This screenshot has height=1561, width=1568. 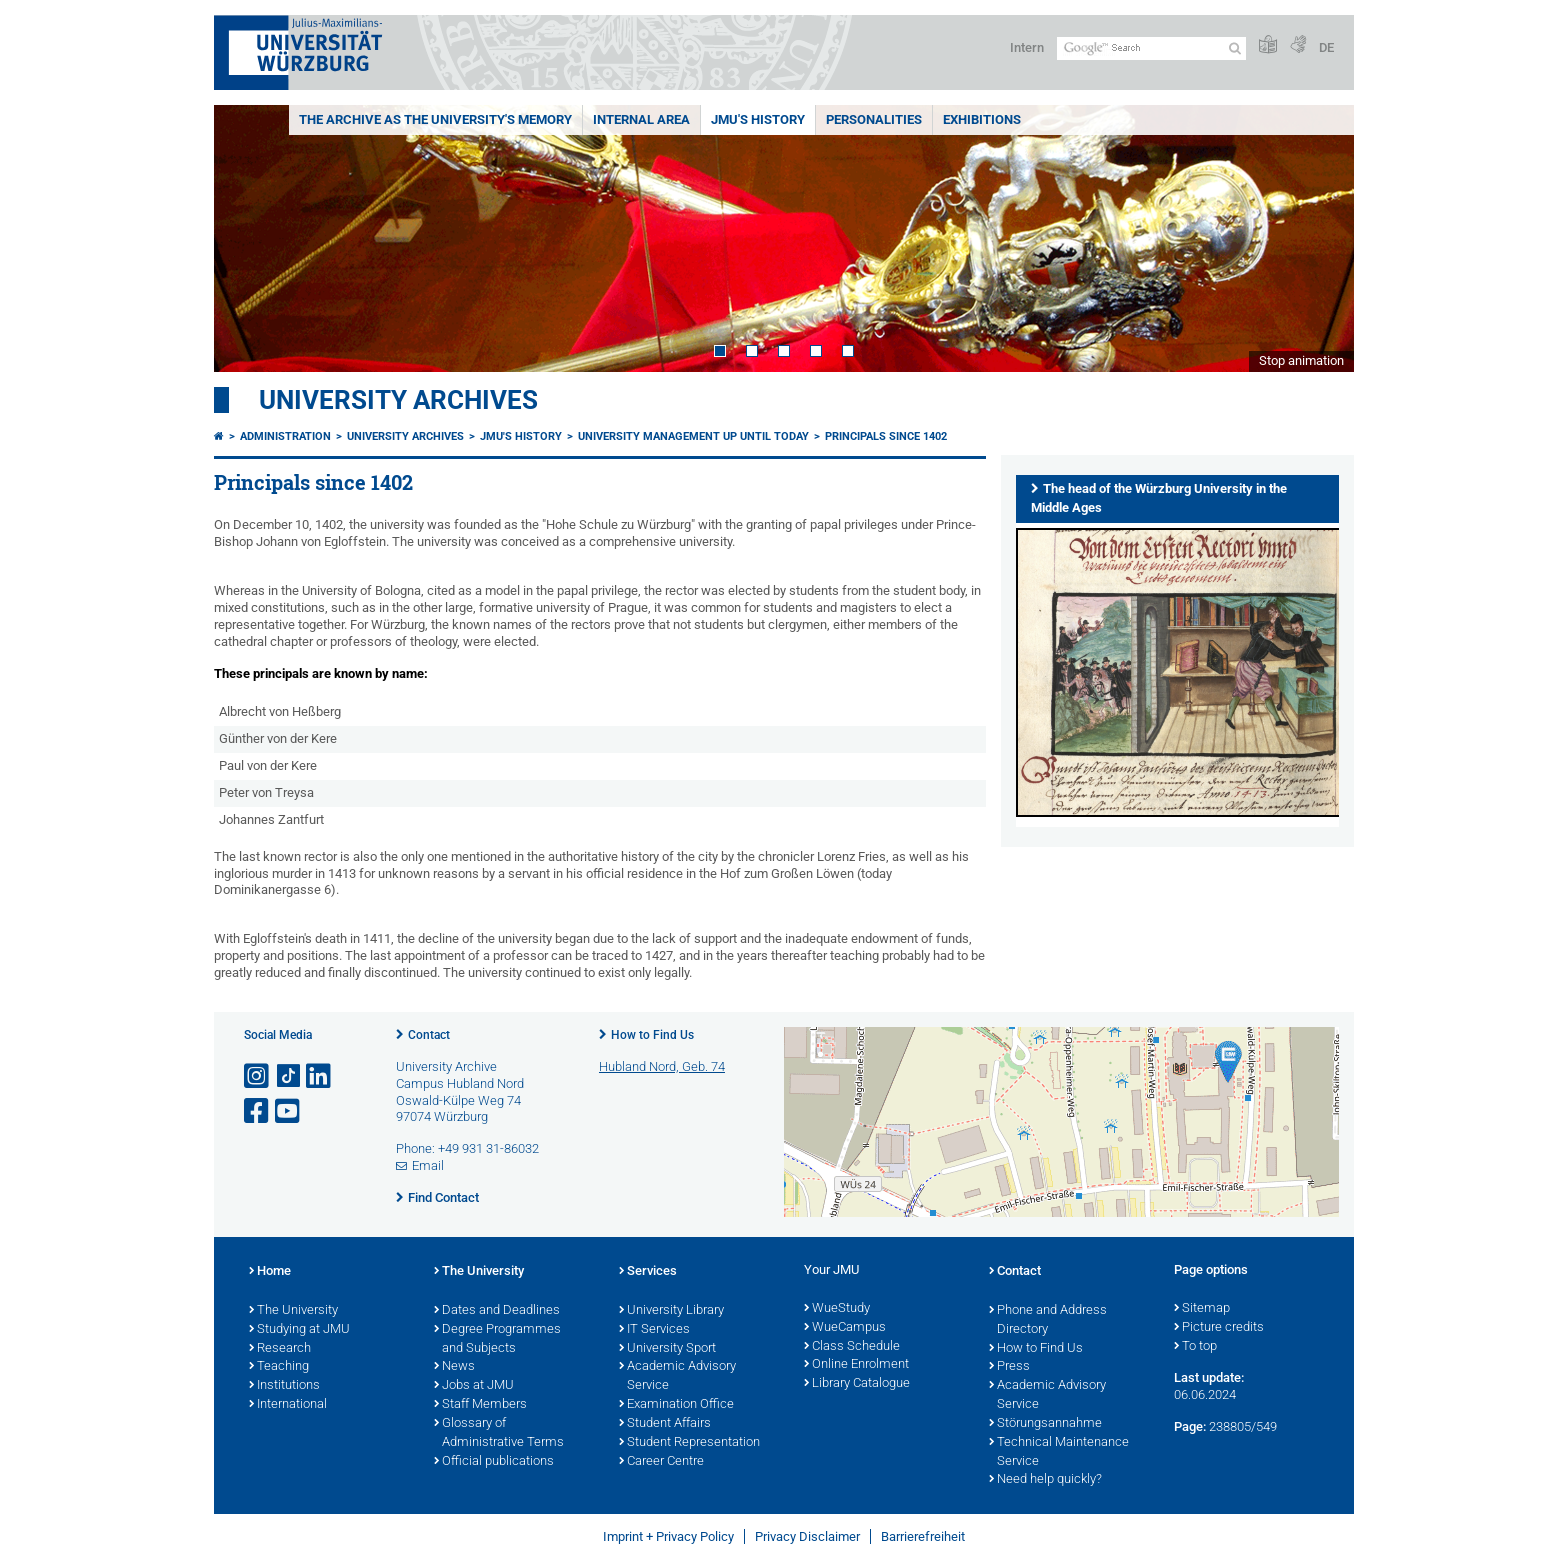 What do you see at coordinates (435, 119) in the screenshot?
I see `The Archive as the University's Memory` at bounding box center [435, 119].